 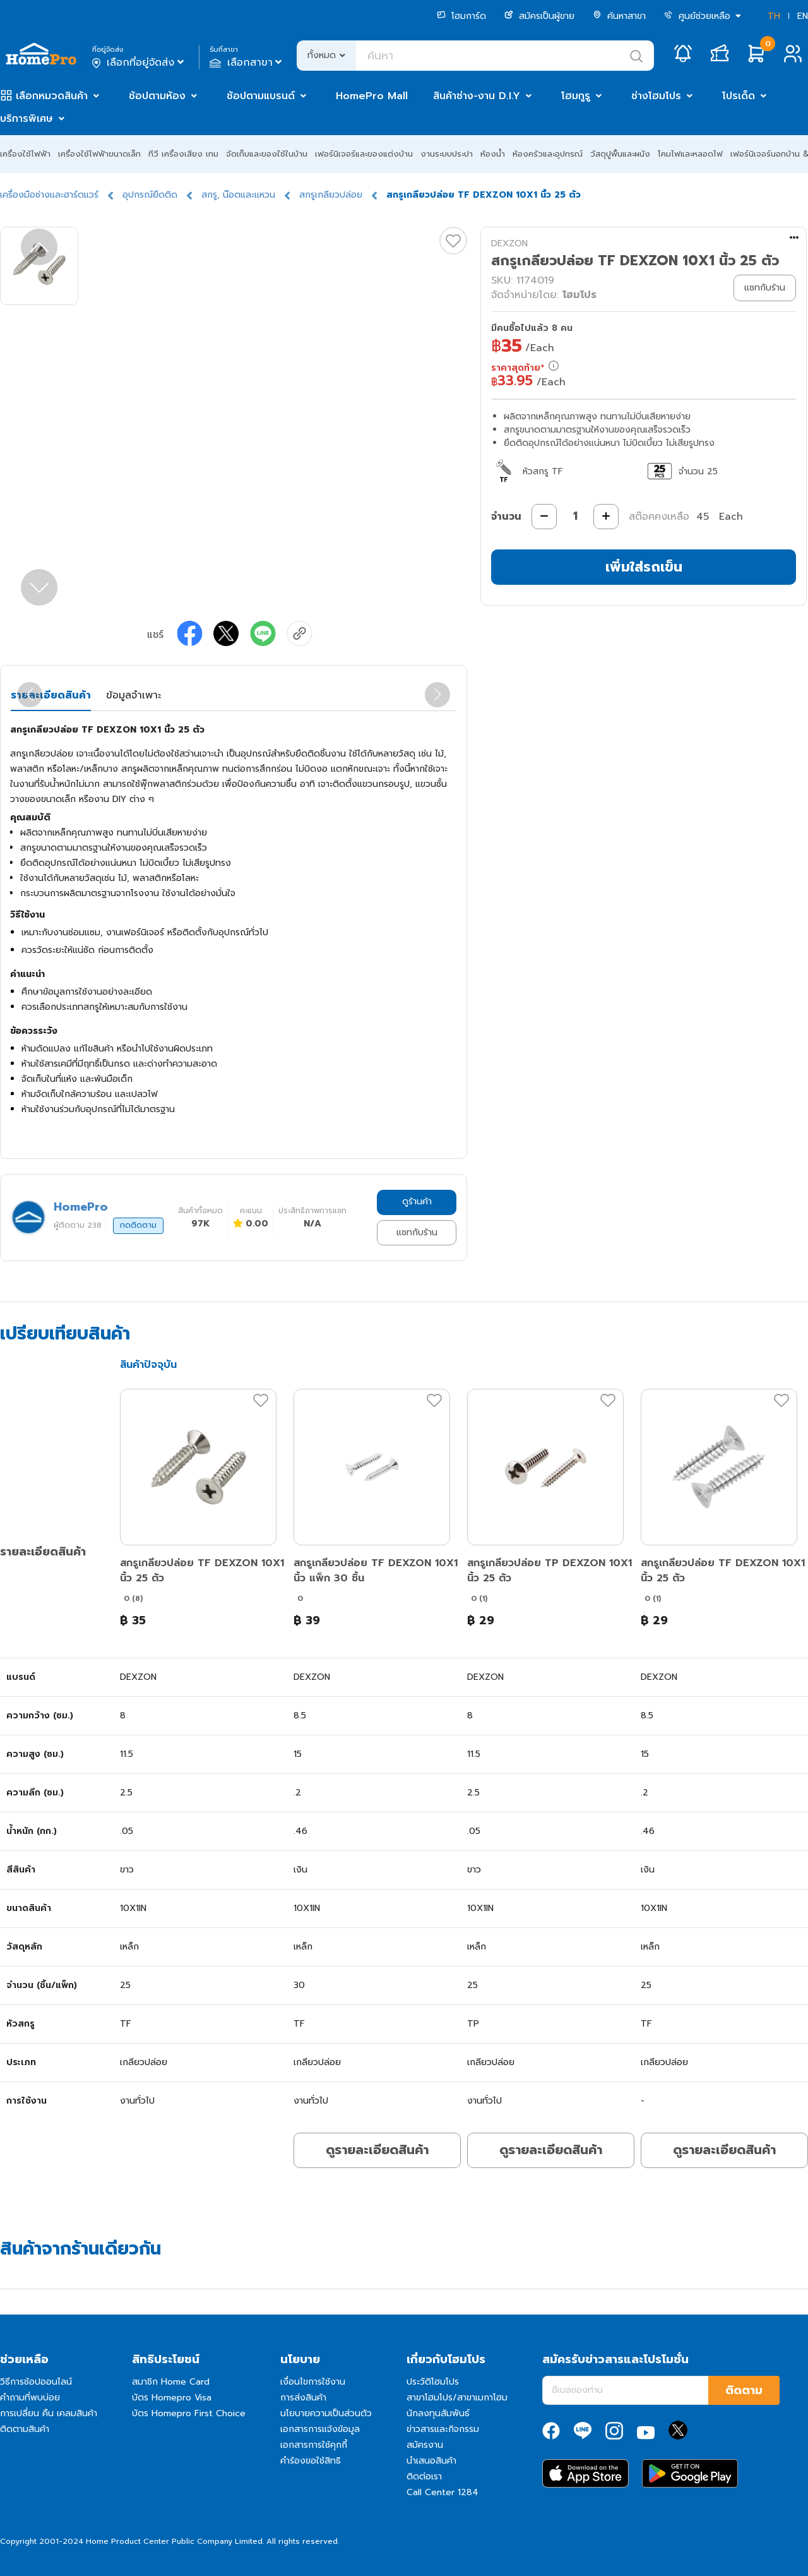 I want to click on เลือกสาขา, so click(x=247, y=62).